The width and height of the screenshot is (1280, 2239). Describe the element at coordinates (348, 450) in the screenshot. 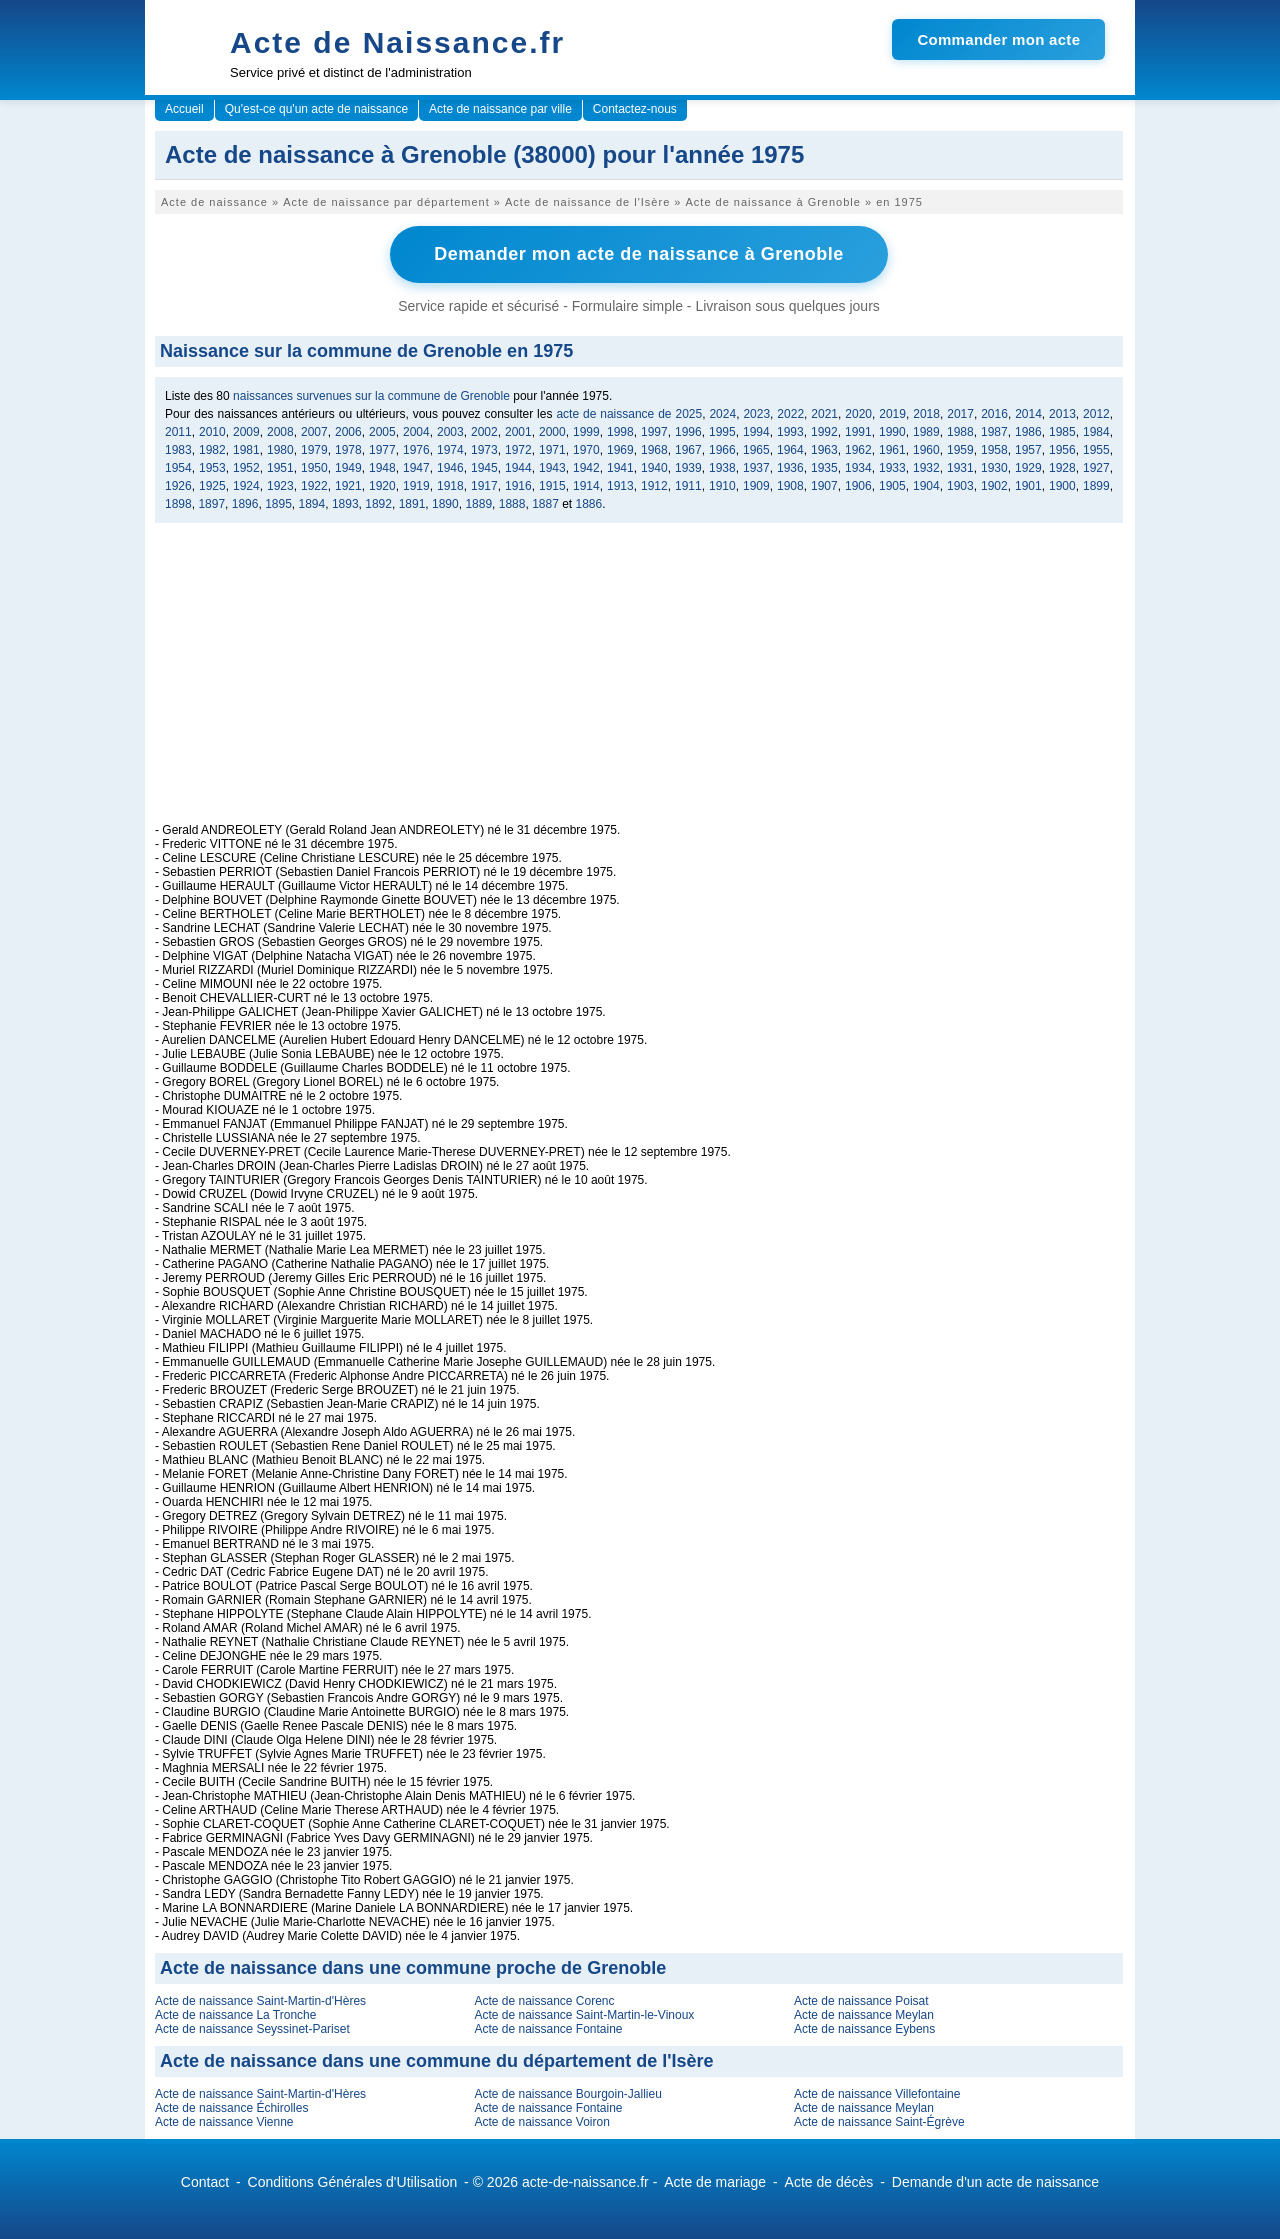

I see `1978` at that location.